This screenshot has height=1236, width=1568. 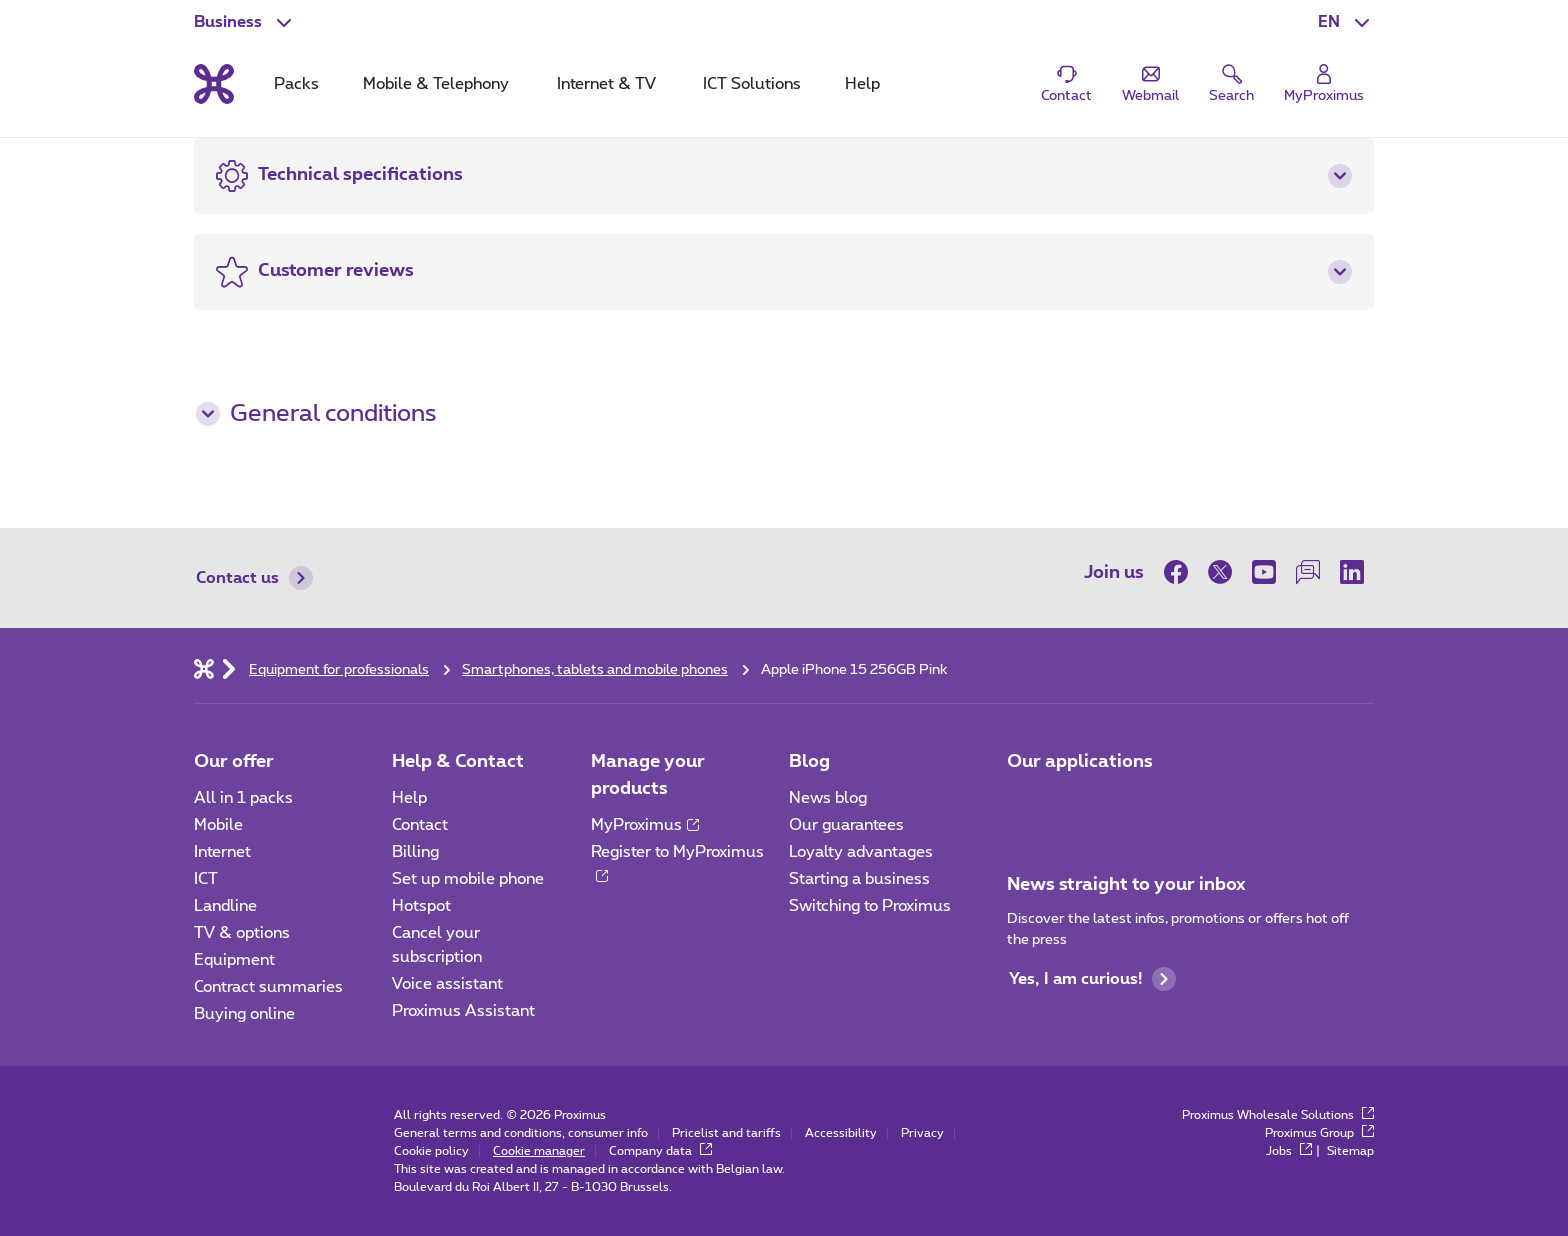 I want to click on Pricelist and tariffs, so click(x=726, y=1133).